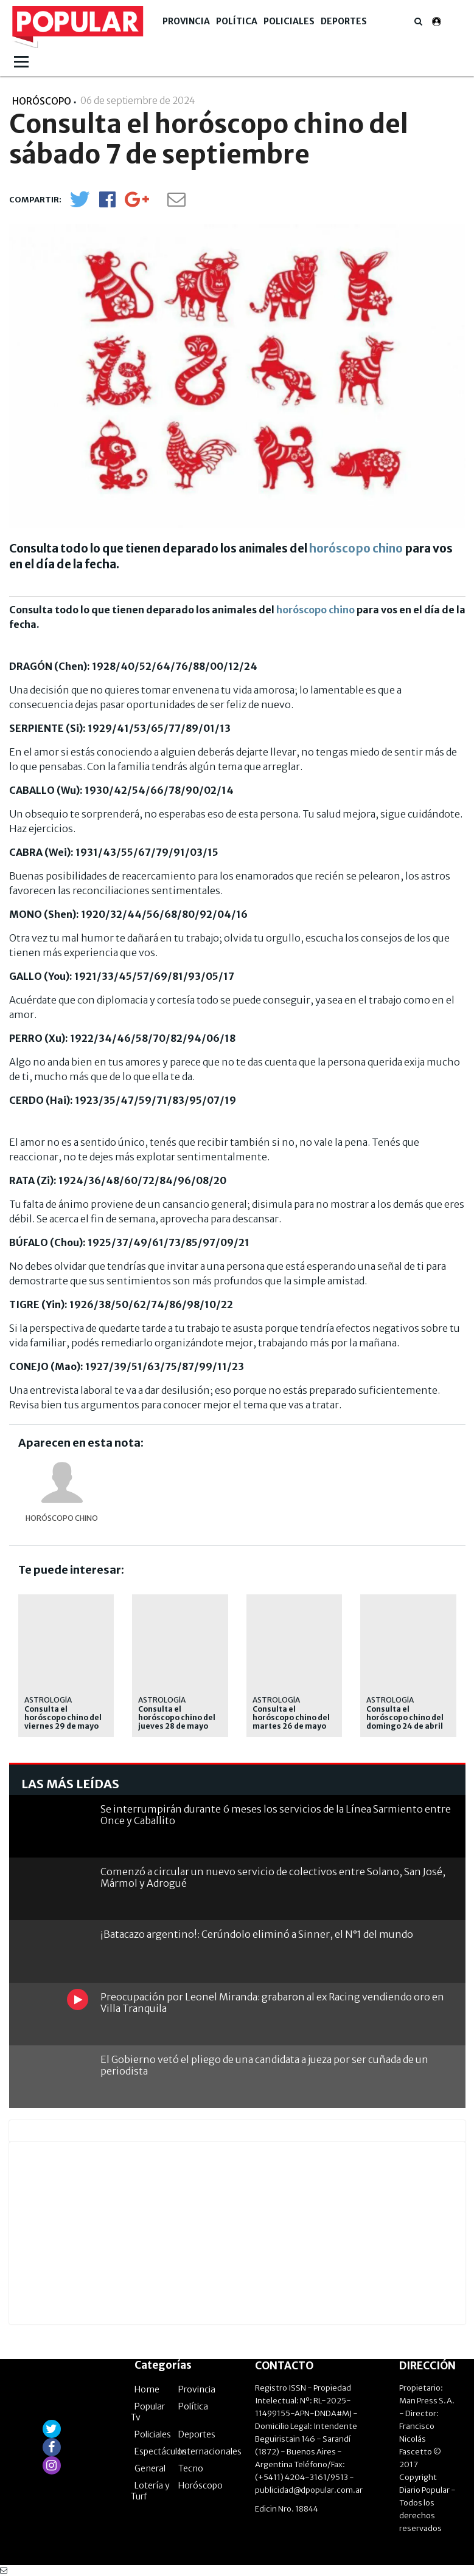 Image resolution: width=474 pixels, height=2576 pixels. What do you see at coordinates (160, 2451) in the screenshot?
I see `Espectáculos` at bounding box center [160, 2451].